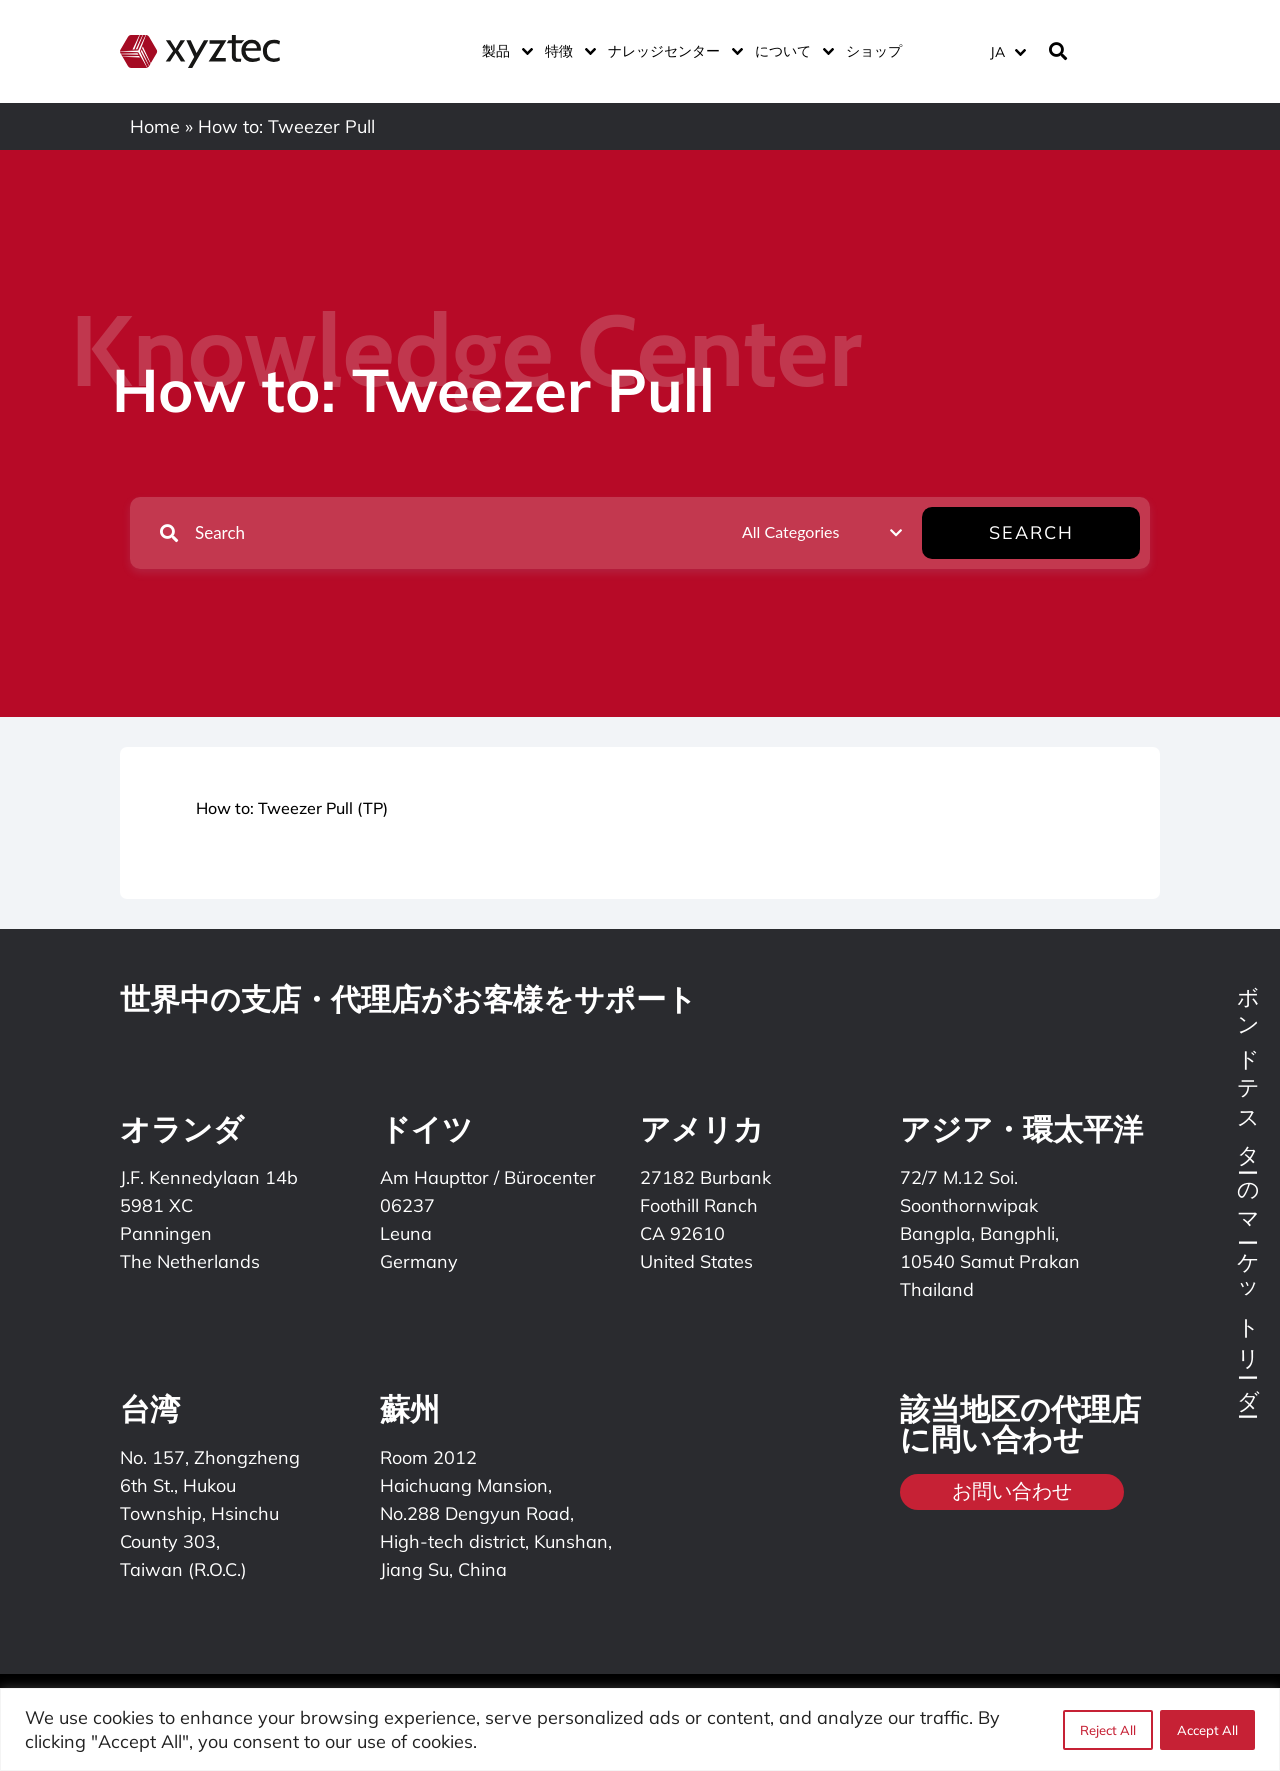 This screenshot has height=1771, width=1280. What do you see at coordinates (1007, 51) in the screenshot?
I see `[言語スイッチャー。Tabキーを押して他の言語に移動します]` at bounding box center [1007, 51].